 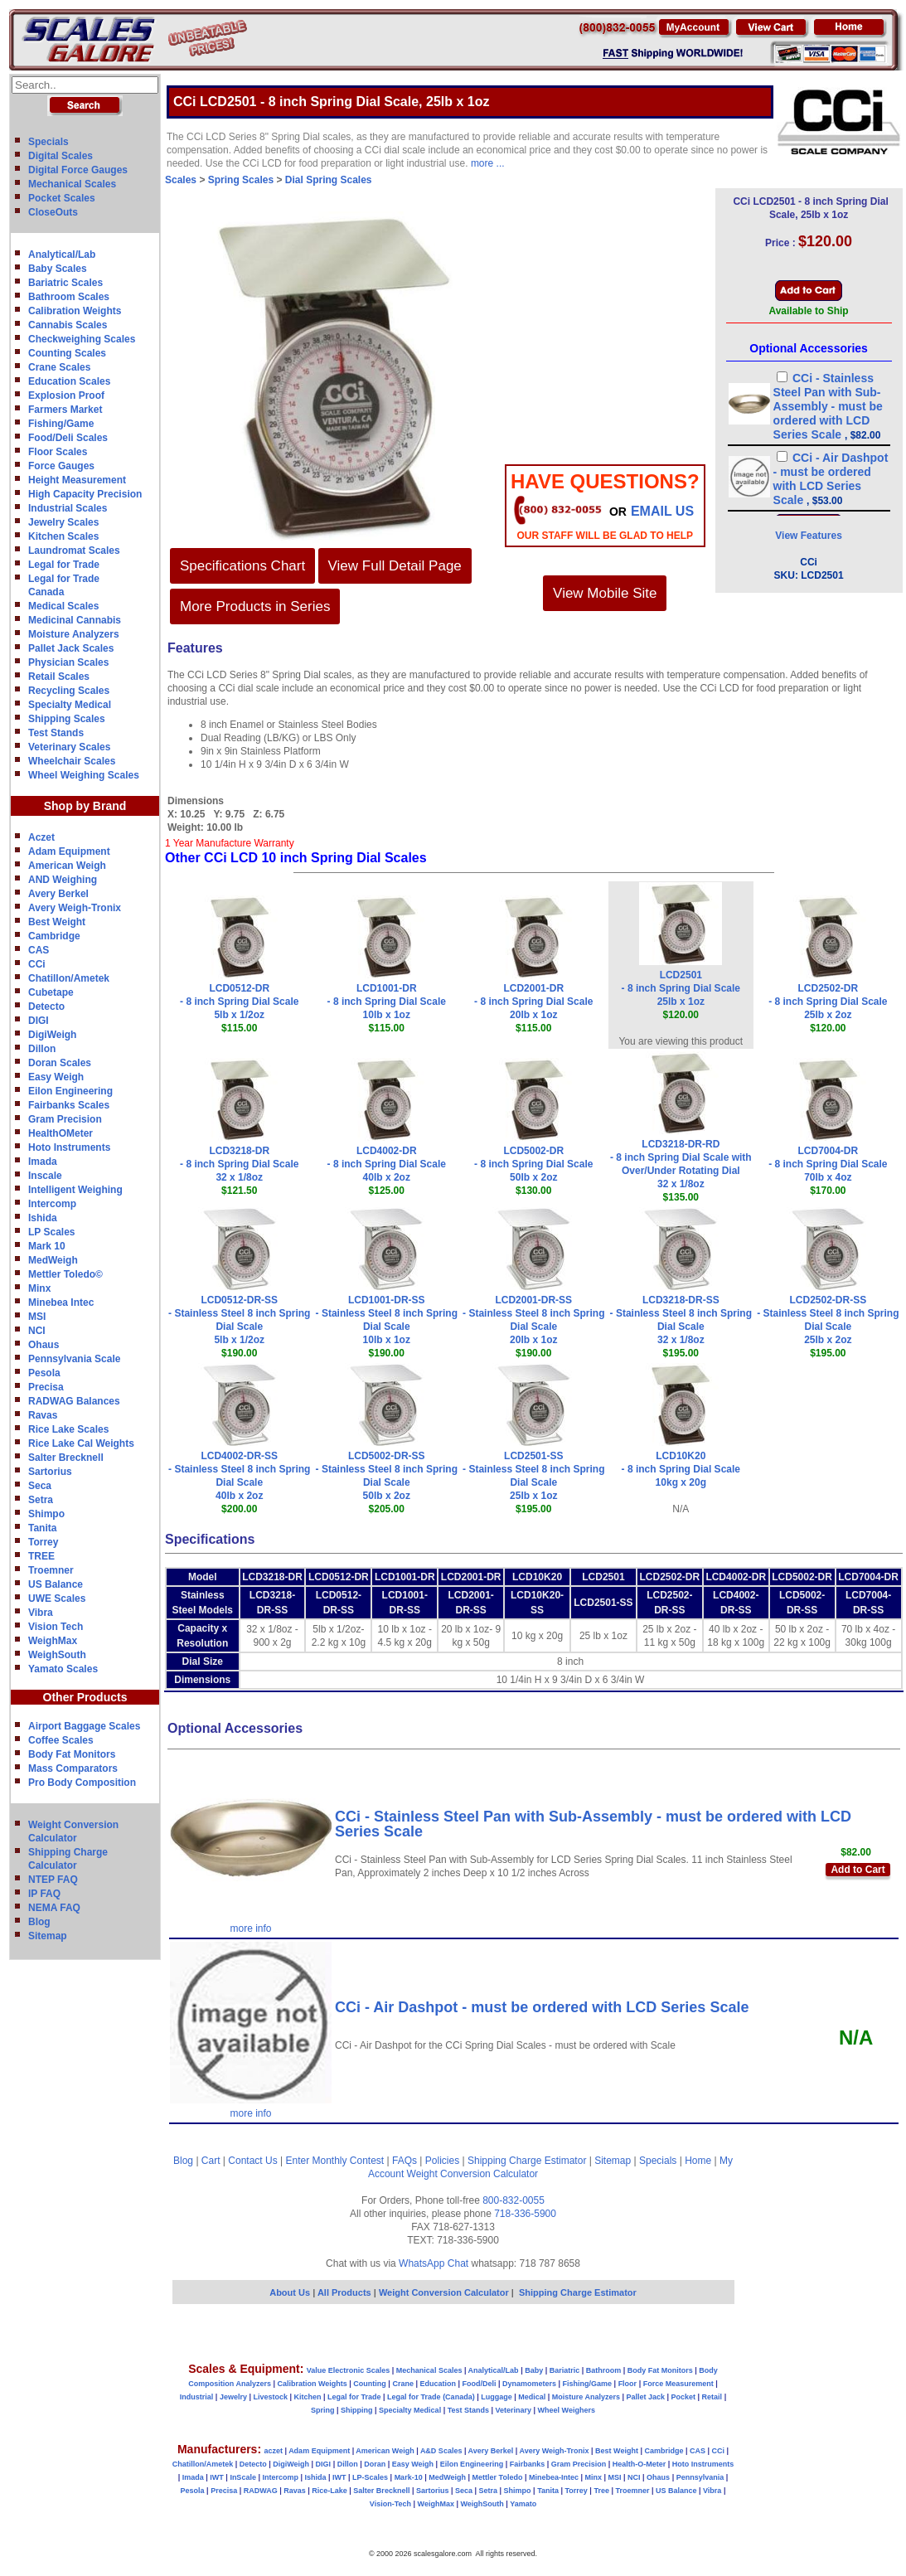 What do you see at coordinates (403, 2384) in the screenshot?
I see `Crane` at bounding box center [403, 2384].